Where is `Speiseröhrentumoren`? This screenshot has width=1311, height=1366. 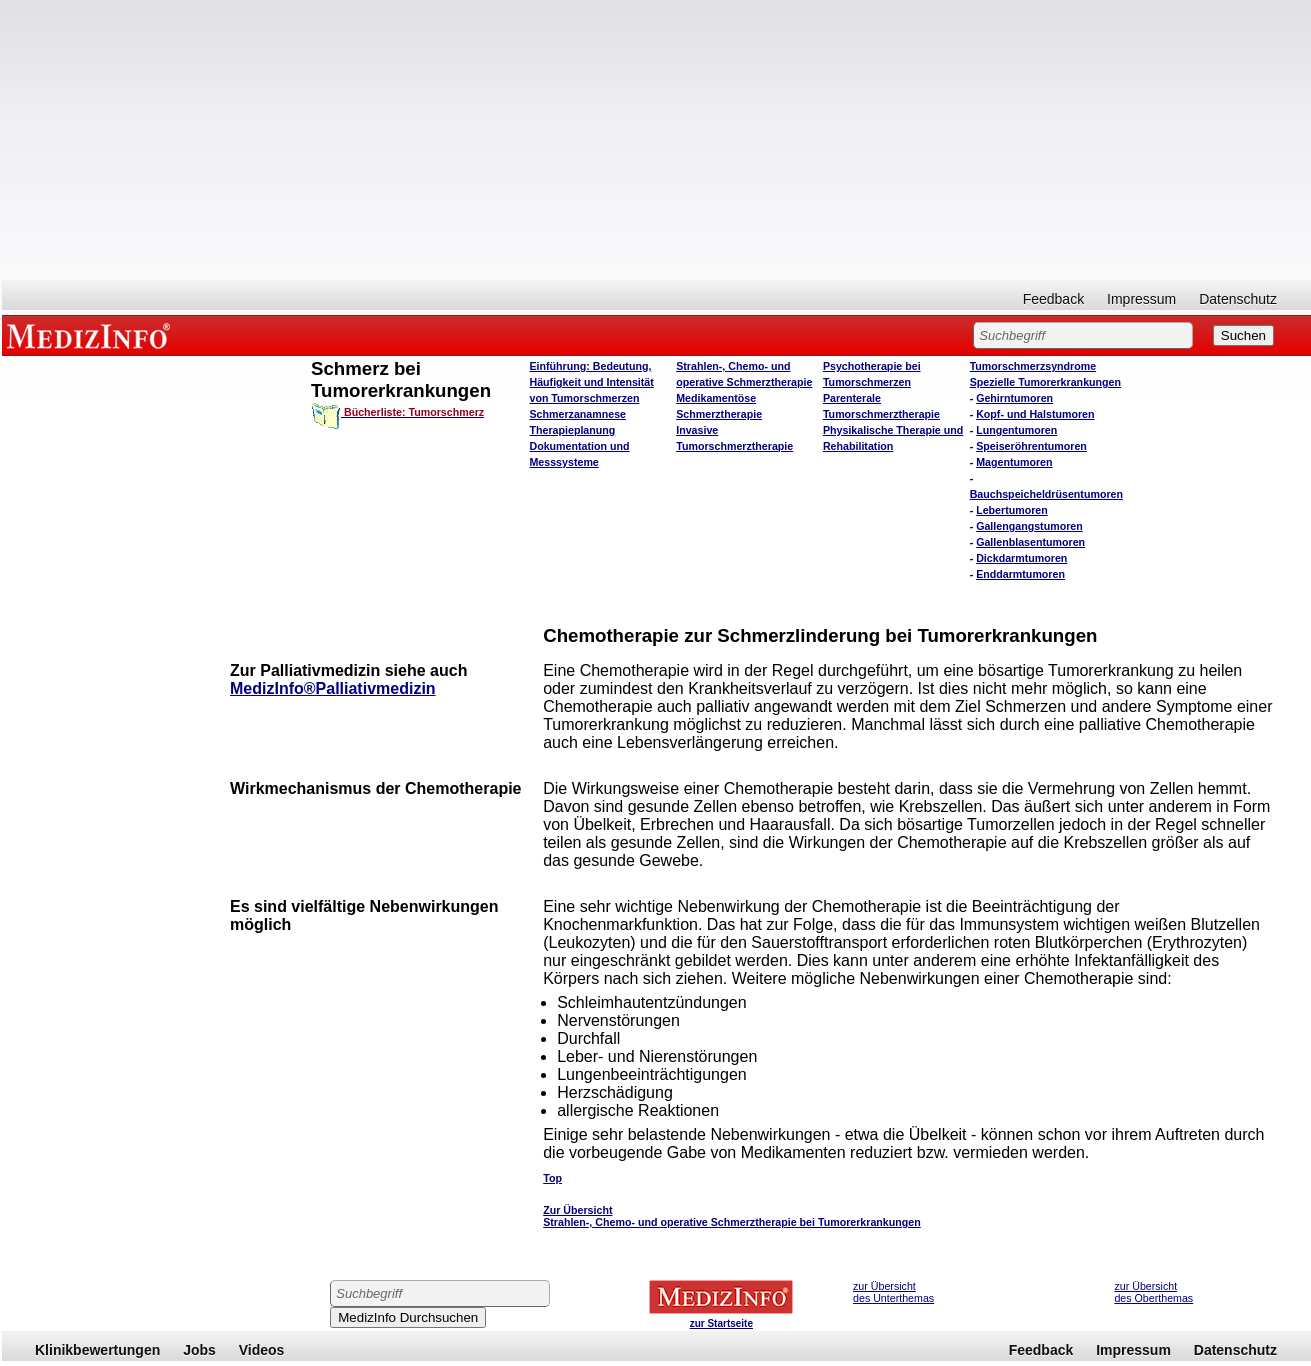 Speiseröhrentumoren is located at coordinates (1031, 446).